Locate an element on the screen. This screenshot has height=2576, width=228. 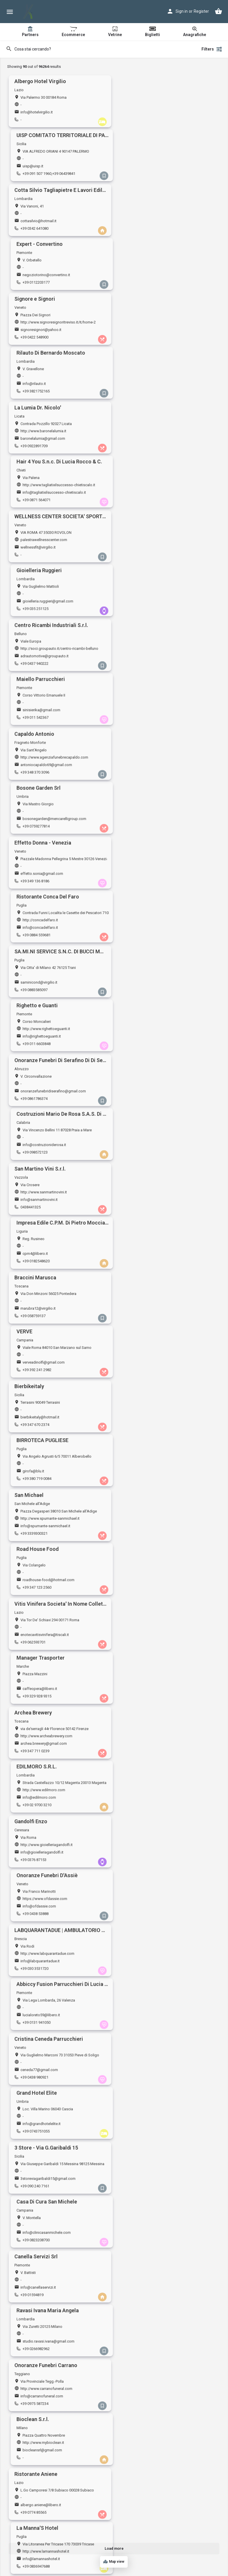
infinityfoggia@gmail.com is located at coordinates (41, 2196).